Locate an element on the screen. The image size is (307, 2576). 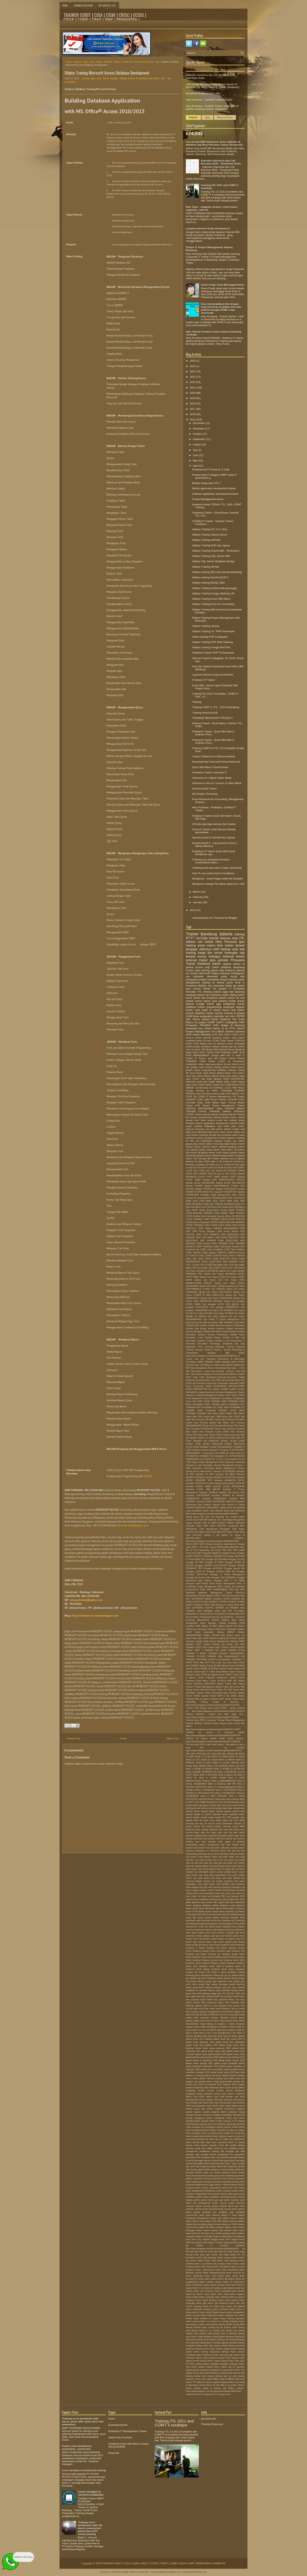
freelance cisa trainer is located at coordinates (196, 1954).